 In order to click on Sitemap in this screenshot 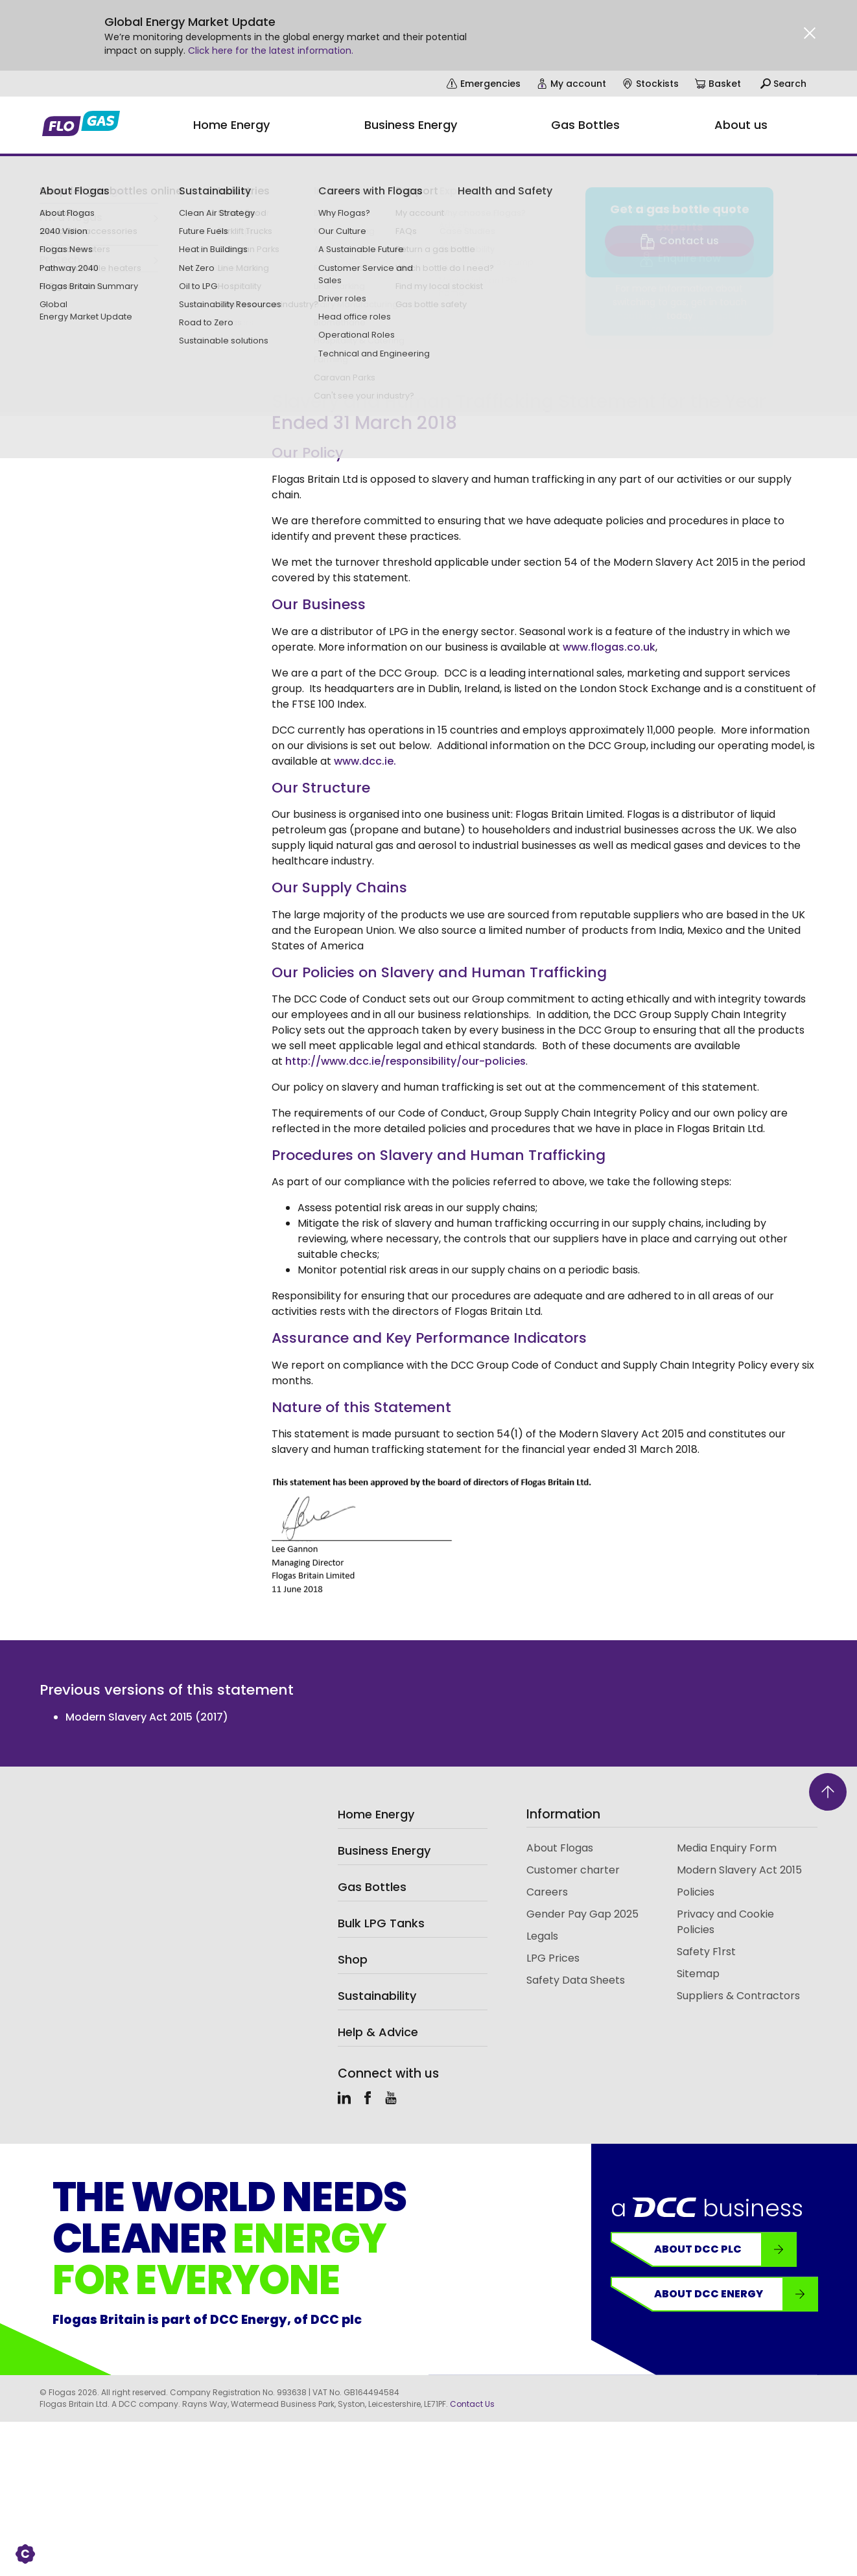, I will do `click(698, 1973)`.